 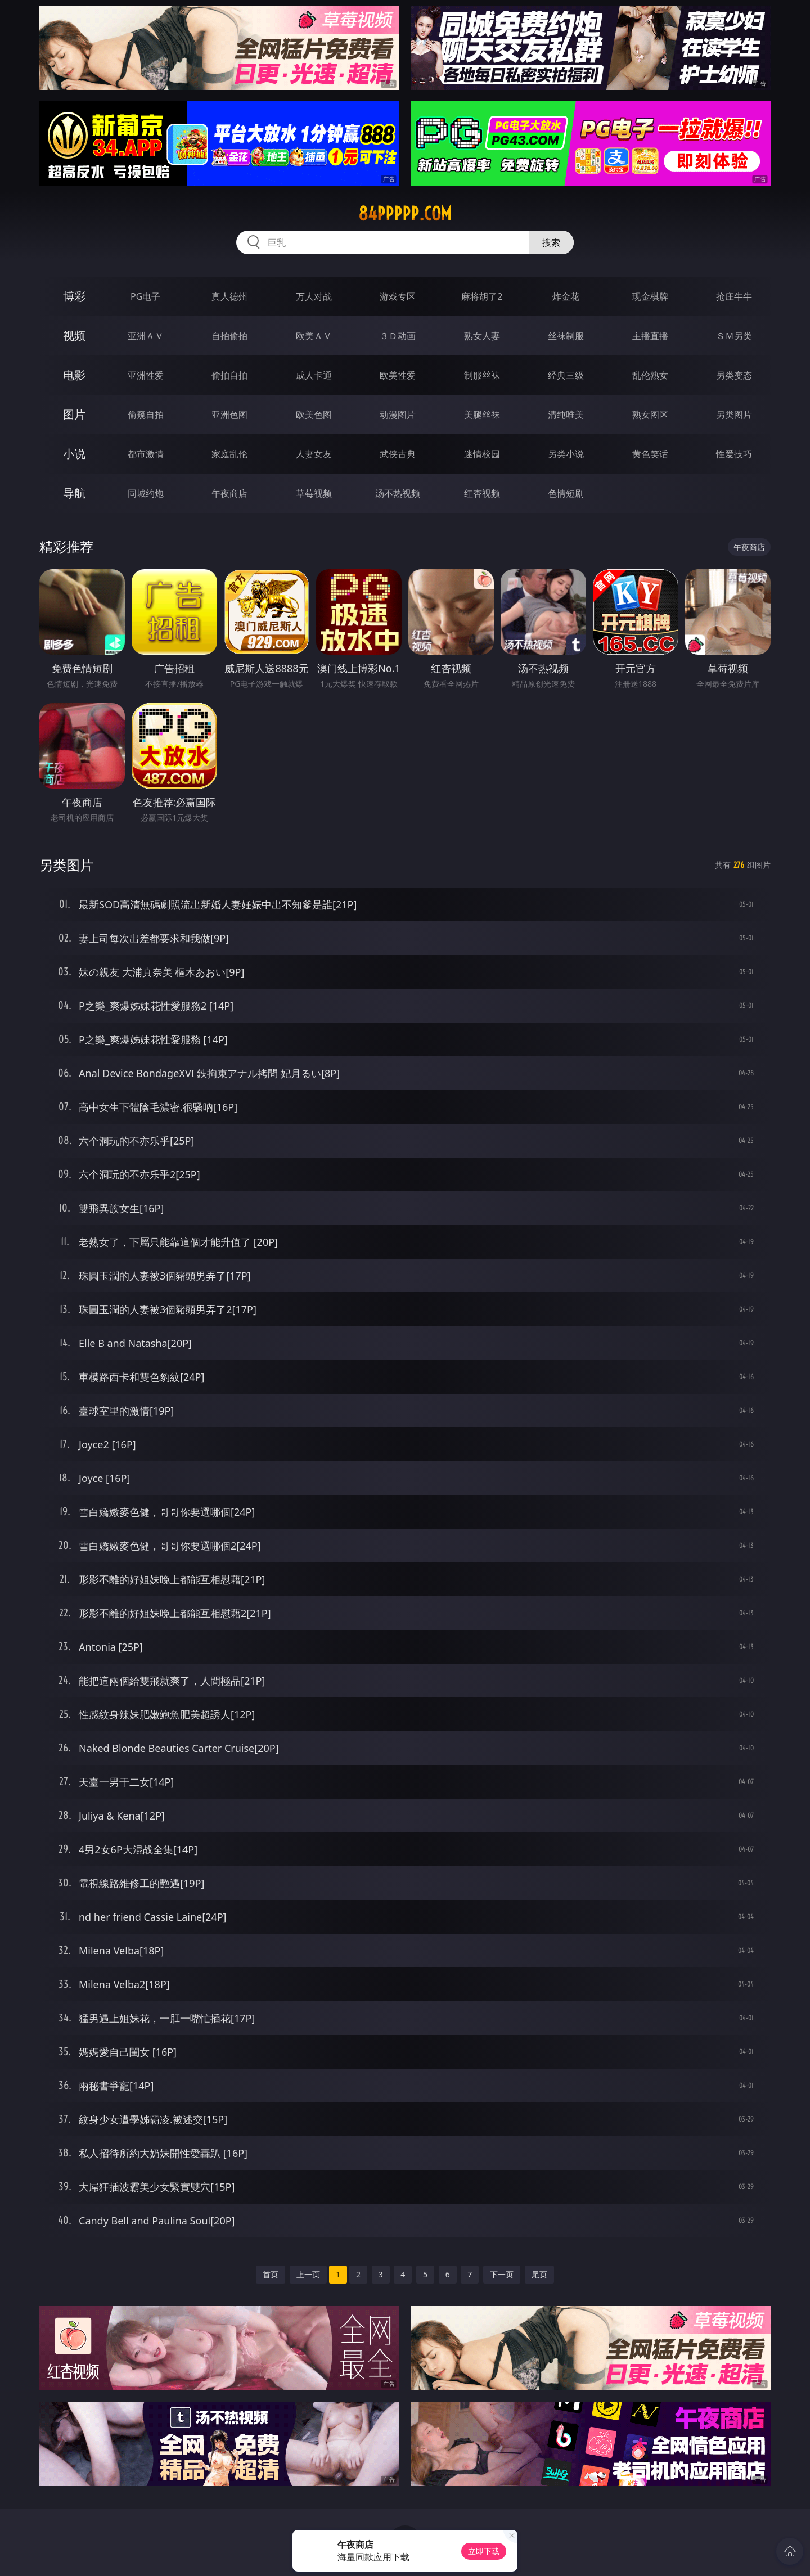 I want to click on 万人对战, so click(x=314, y=296).